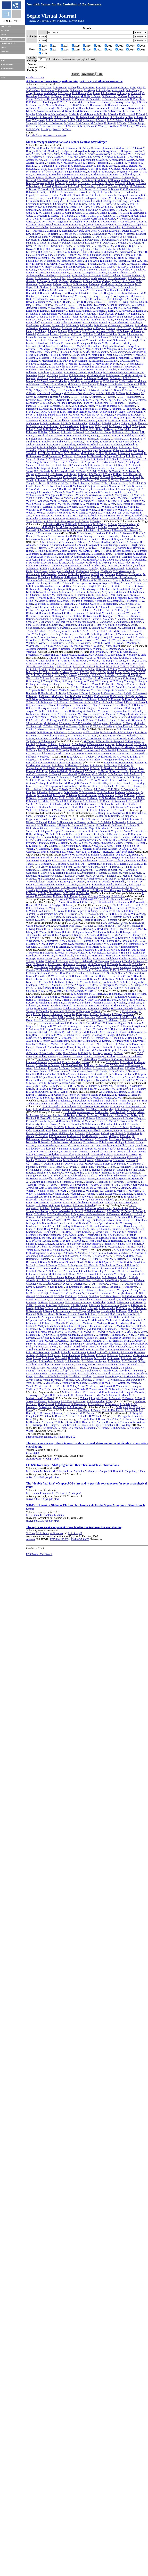  Describe the element at coordinates (36, 666) in the screenshot. I see `L. H. Jiang` at that location.